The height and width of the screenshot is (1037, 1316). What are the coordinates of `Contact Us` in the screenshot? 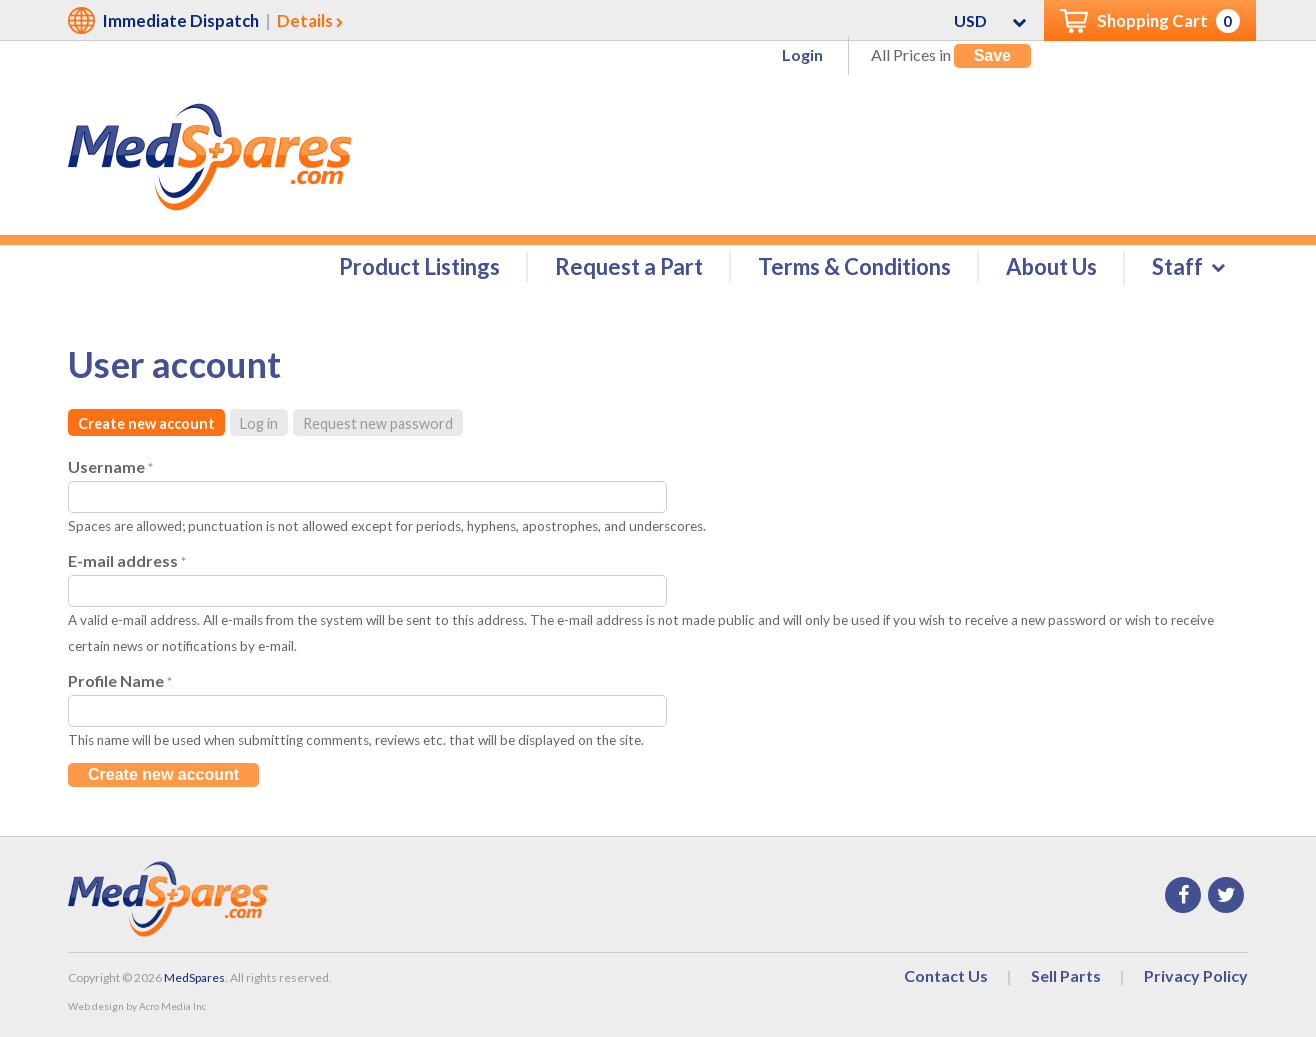 It's located at (946, 975).